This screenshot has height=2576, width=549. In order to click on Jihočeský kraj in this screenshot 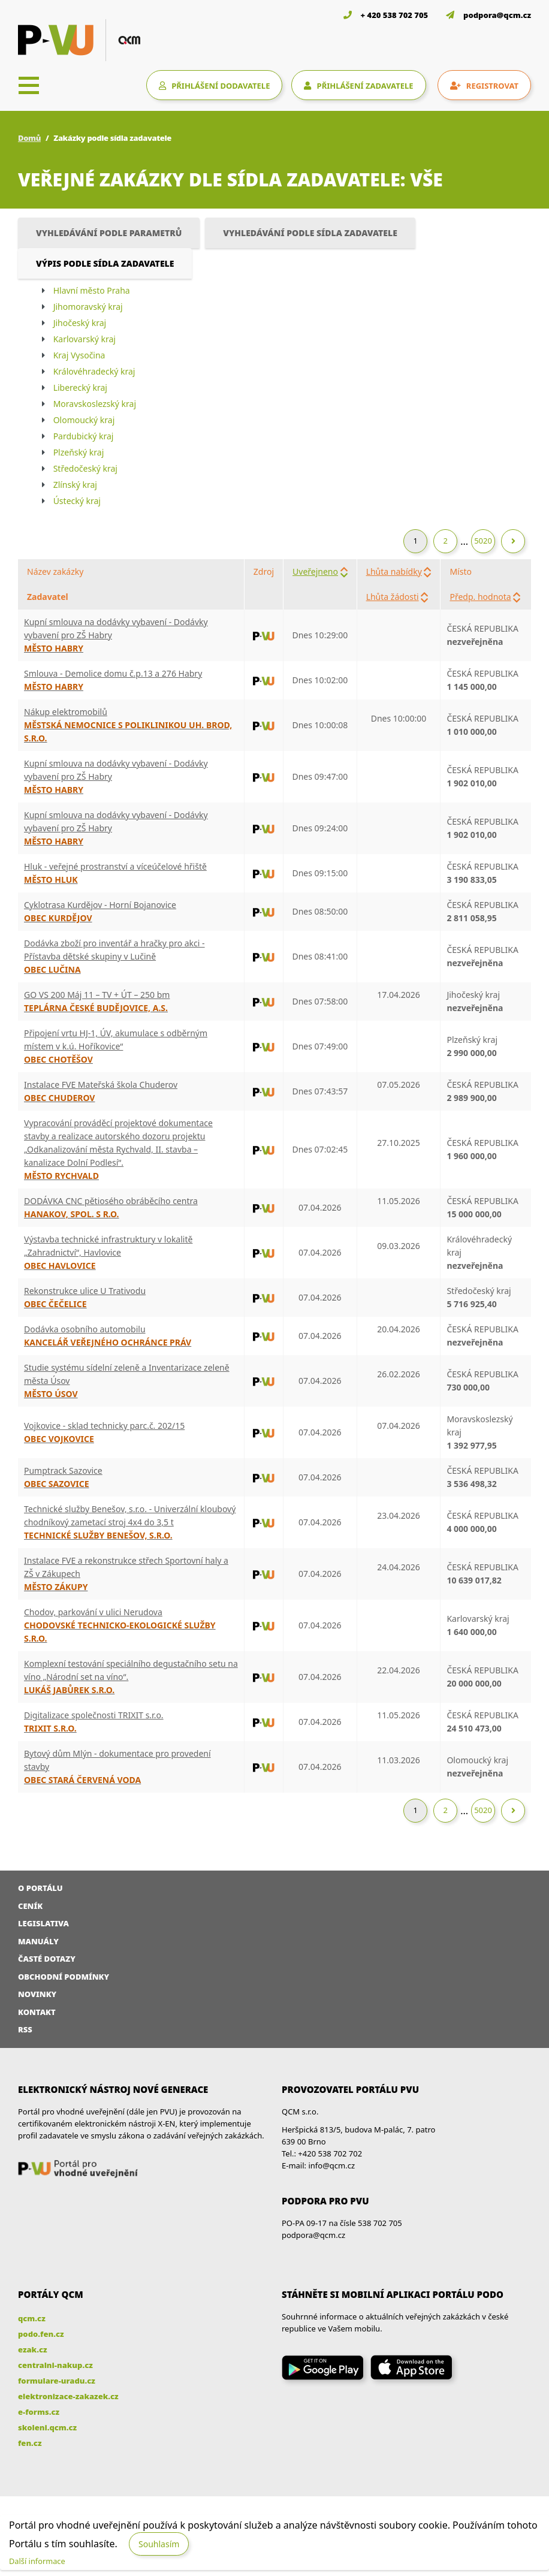, I will do `click(80, 322)`.